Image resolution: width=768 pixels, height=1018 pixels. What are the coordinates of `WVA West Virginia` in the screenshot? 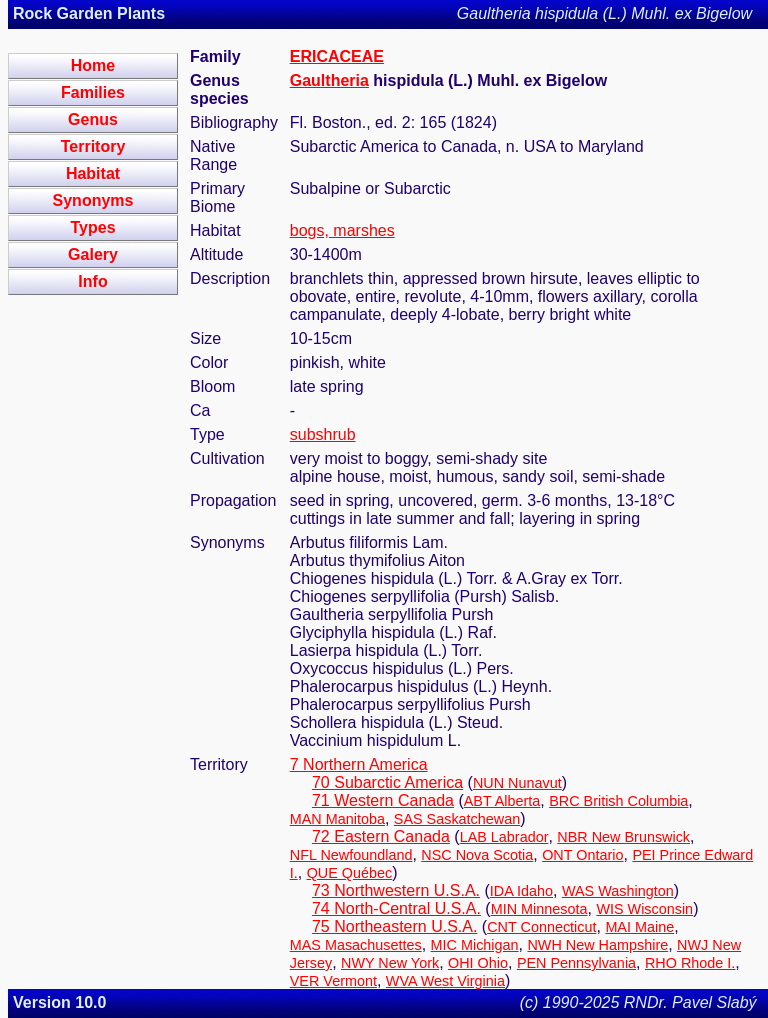 It's located at (445, 981).